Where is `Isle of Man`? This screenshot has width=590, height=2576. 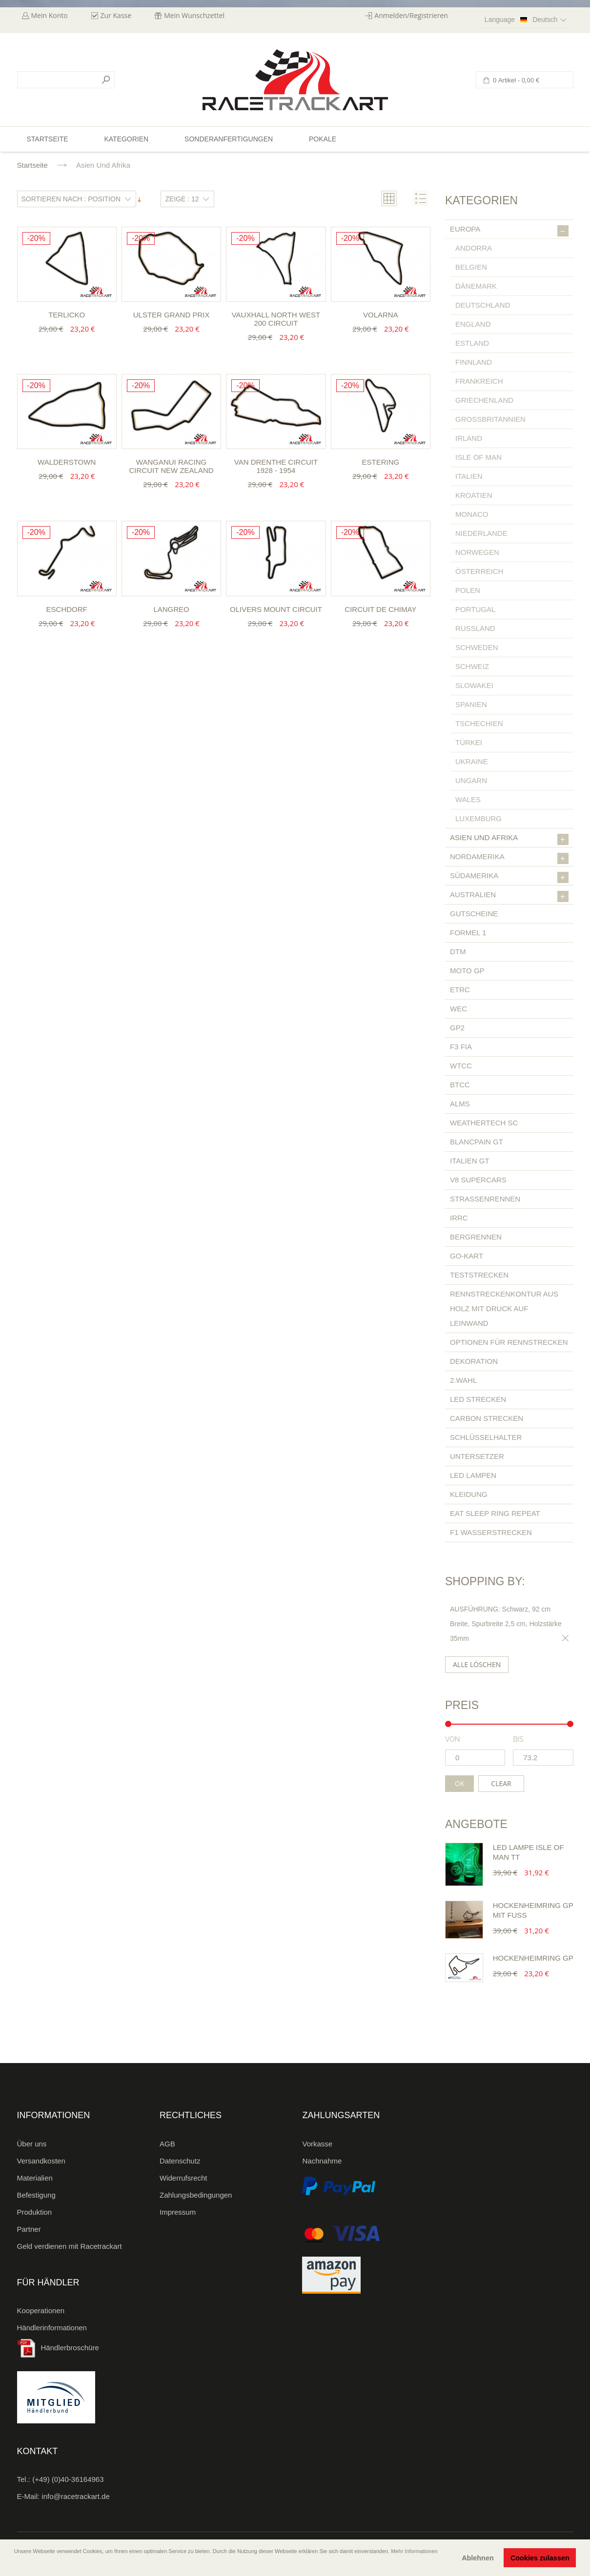
Isle of Man is located at coordinates (478, 457).